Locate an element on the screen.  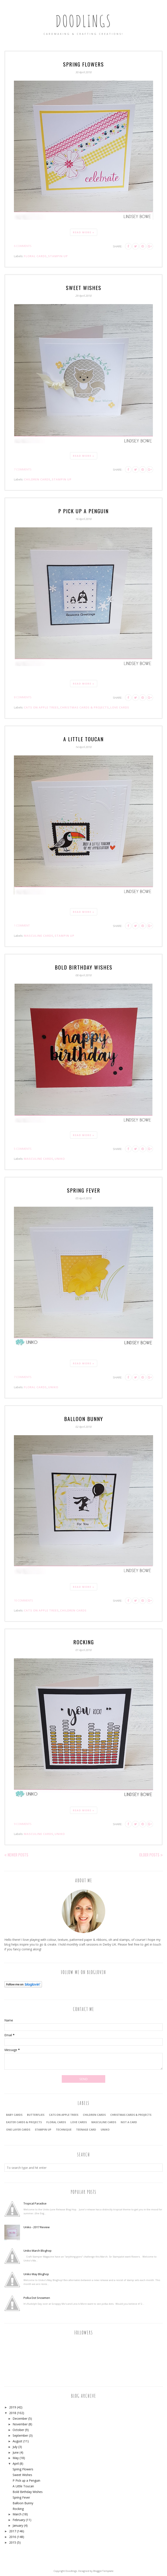
September is located at coordinates (20, 2435).